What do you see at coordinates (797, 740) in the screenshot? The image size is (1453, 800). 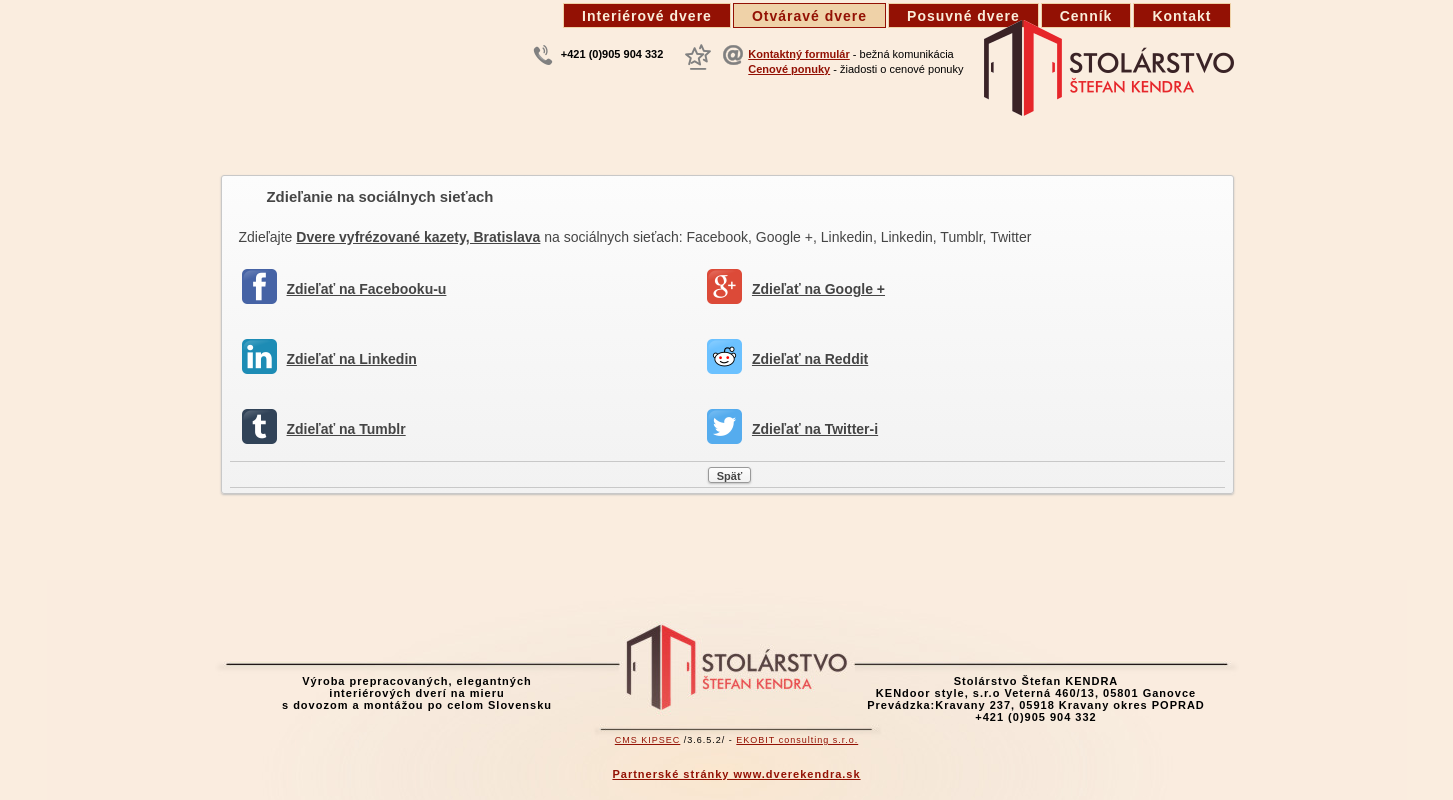 I see `EKOBIT consulting s.r.o.` at bounding box center [797, 740].